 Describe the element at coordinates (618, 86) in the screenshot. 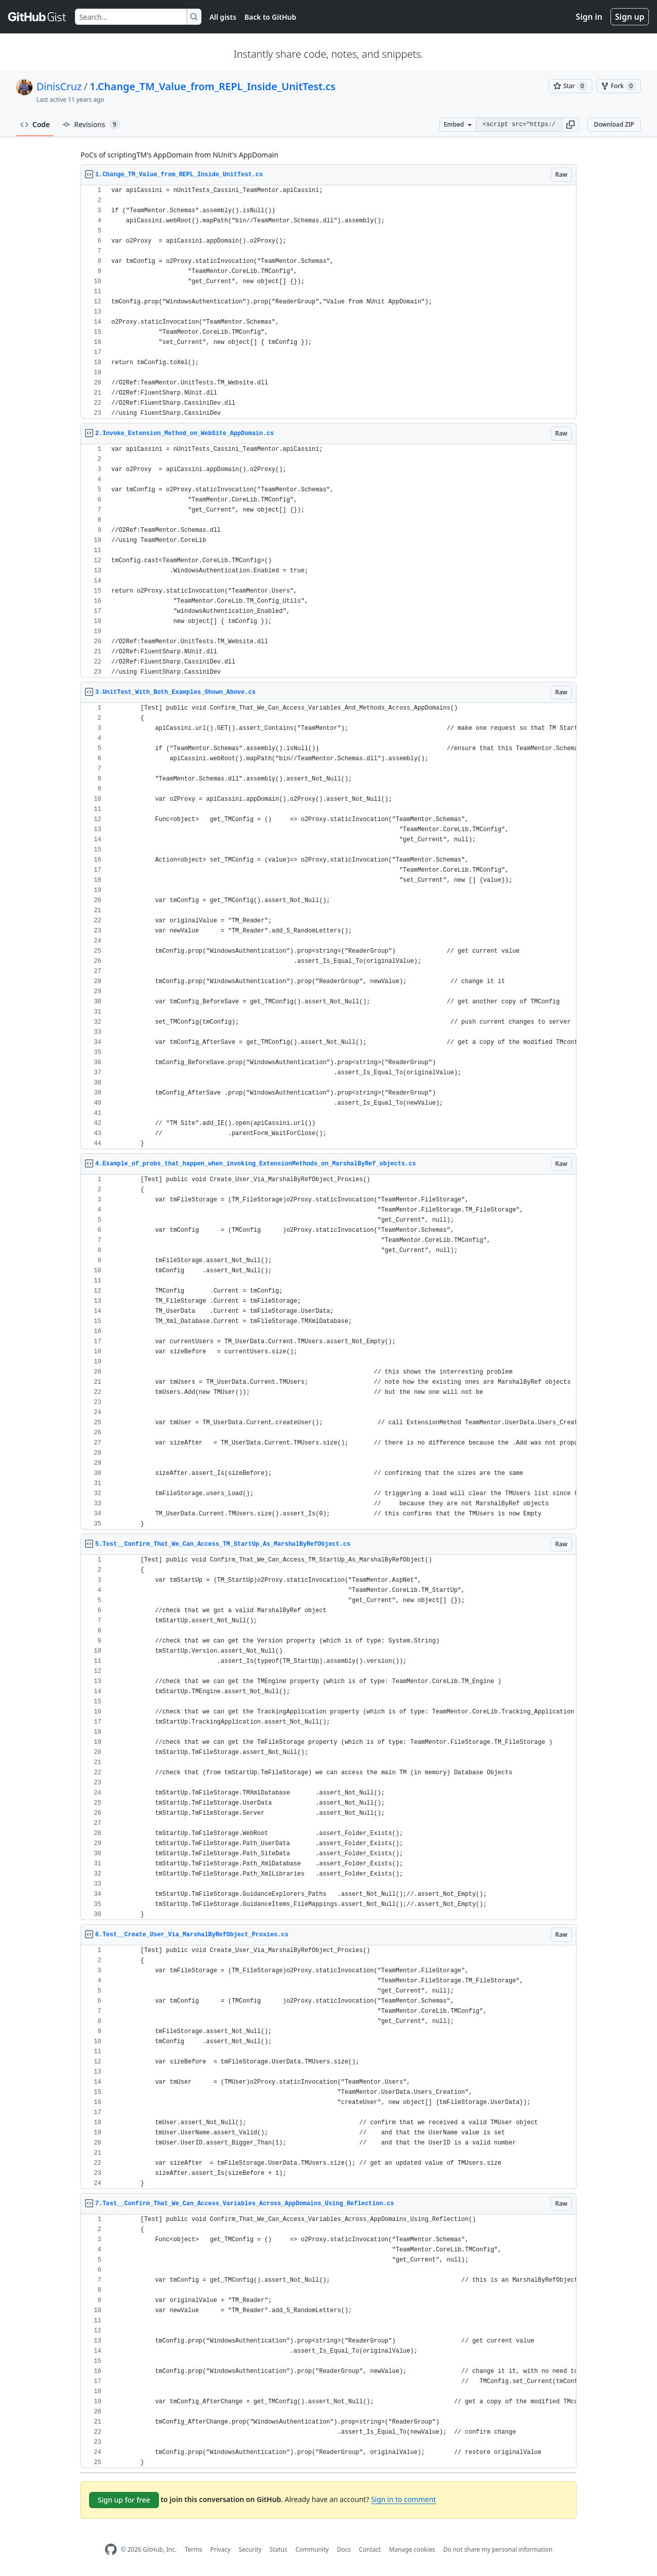

I see `[You must be signed in to fork a gist]` at that location.